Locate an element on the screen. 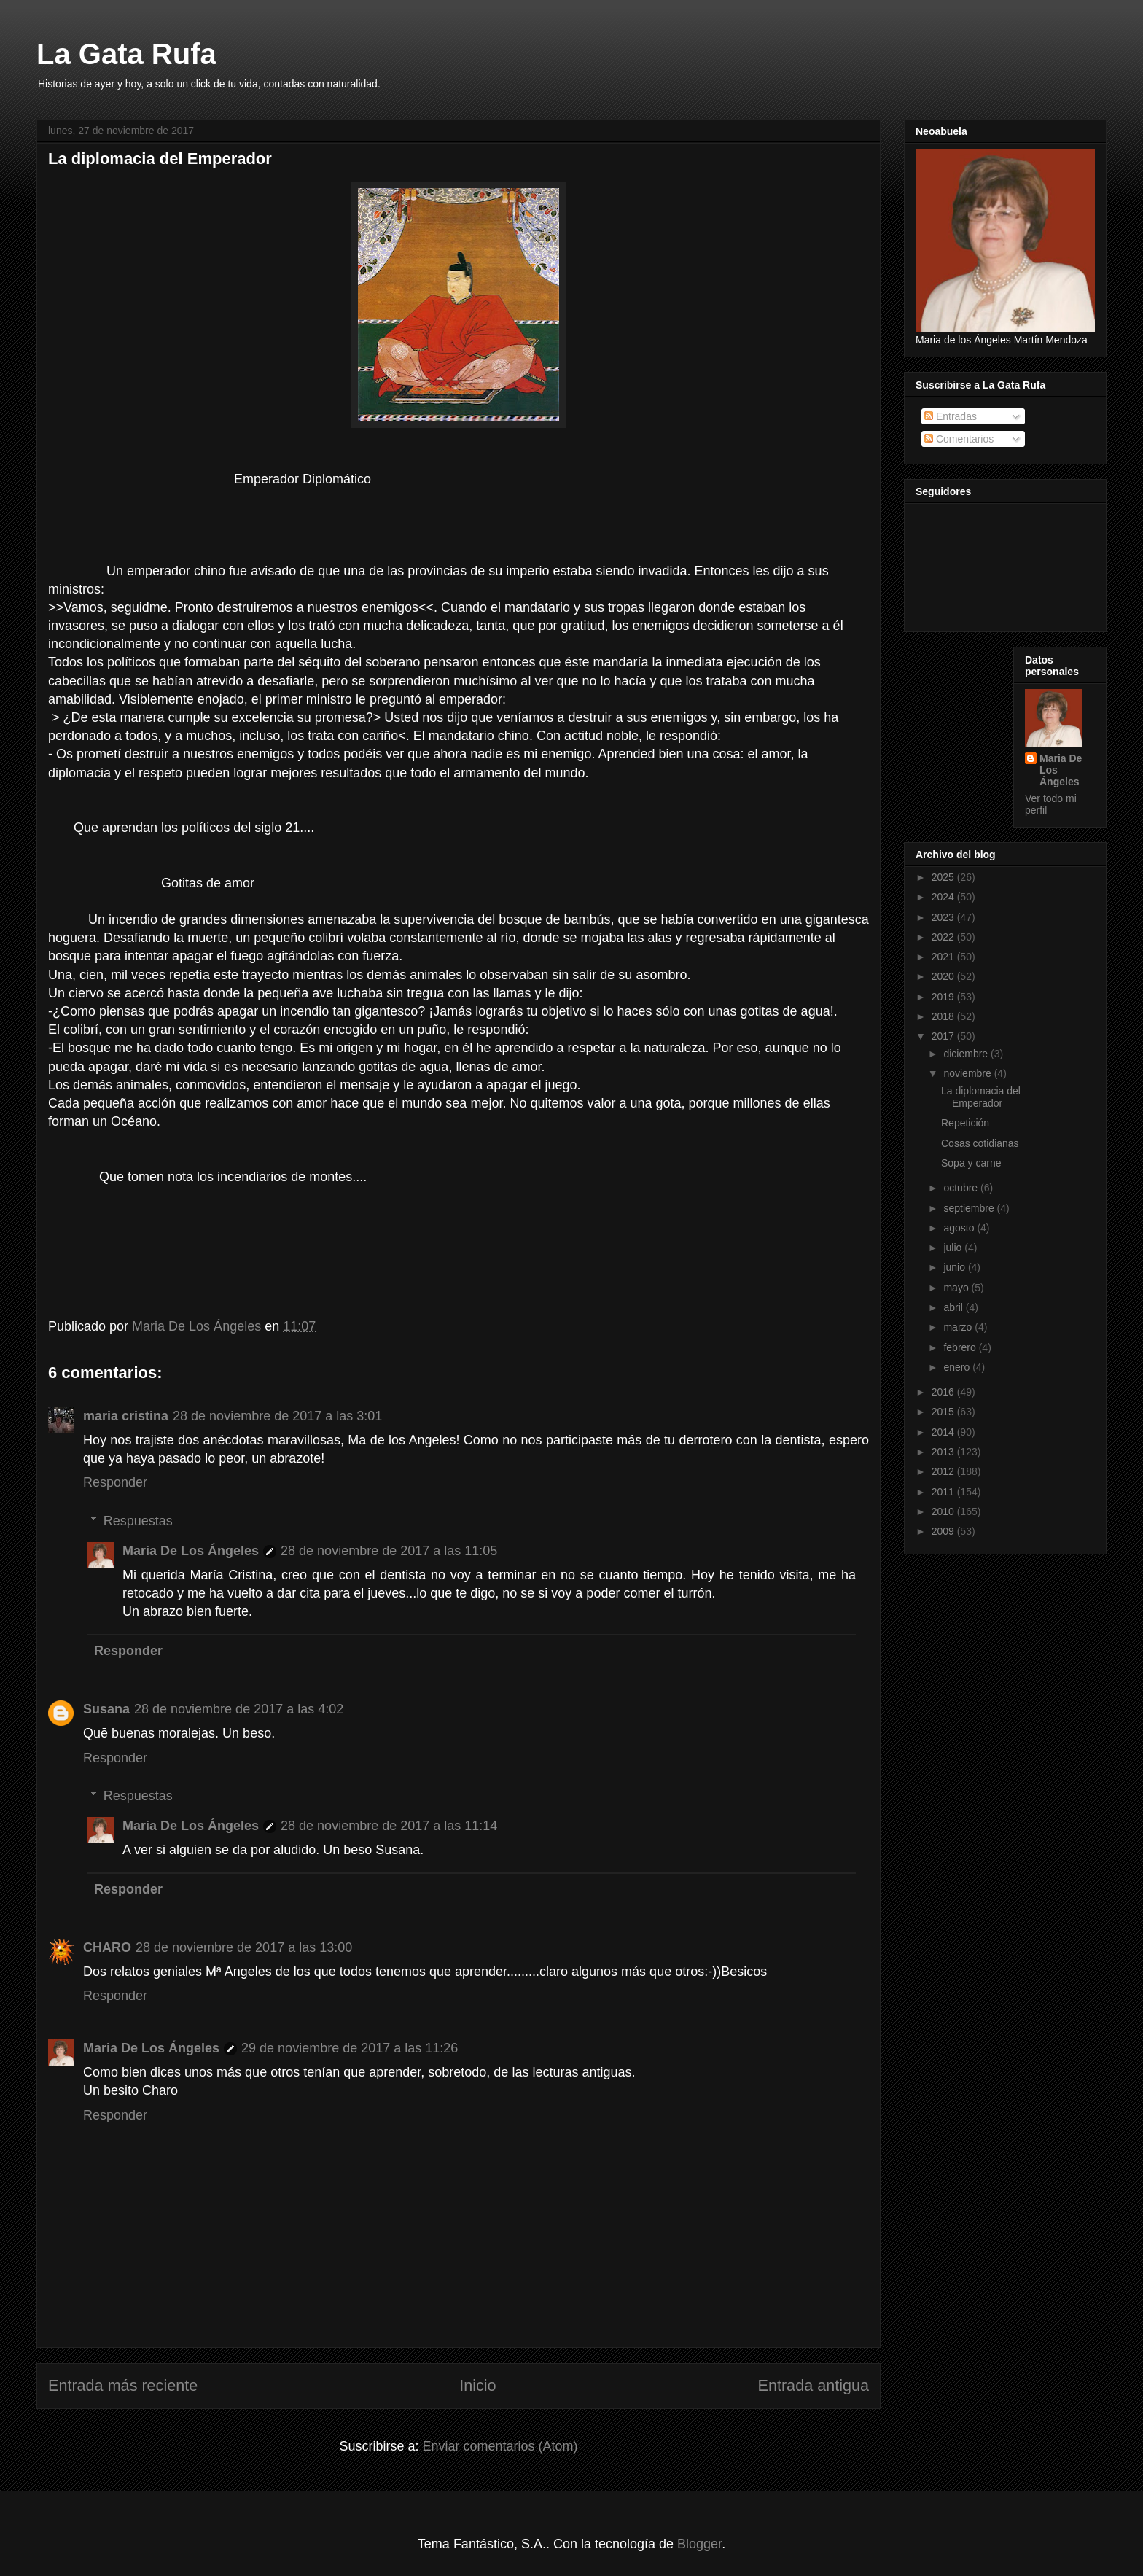  Repetición is located at coordinates (965, 1123).